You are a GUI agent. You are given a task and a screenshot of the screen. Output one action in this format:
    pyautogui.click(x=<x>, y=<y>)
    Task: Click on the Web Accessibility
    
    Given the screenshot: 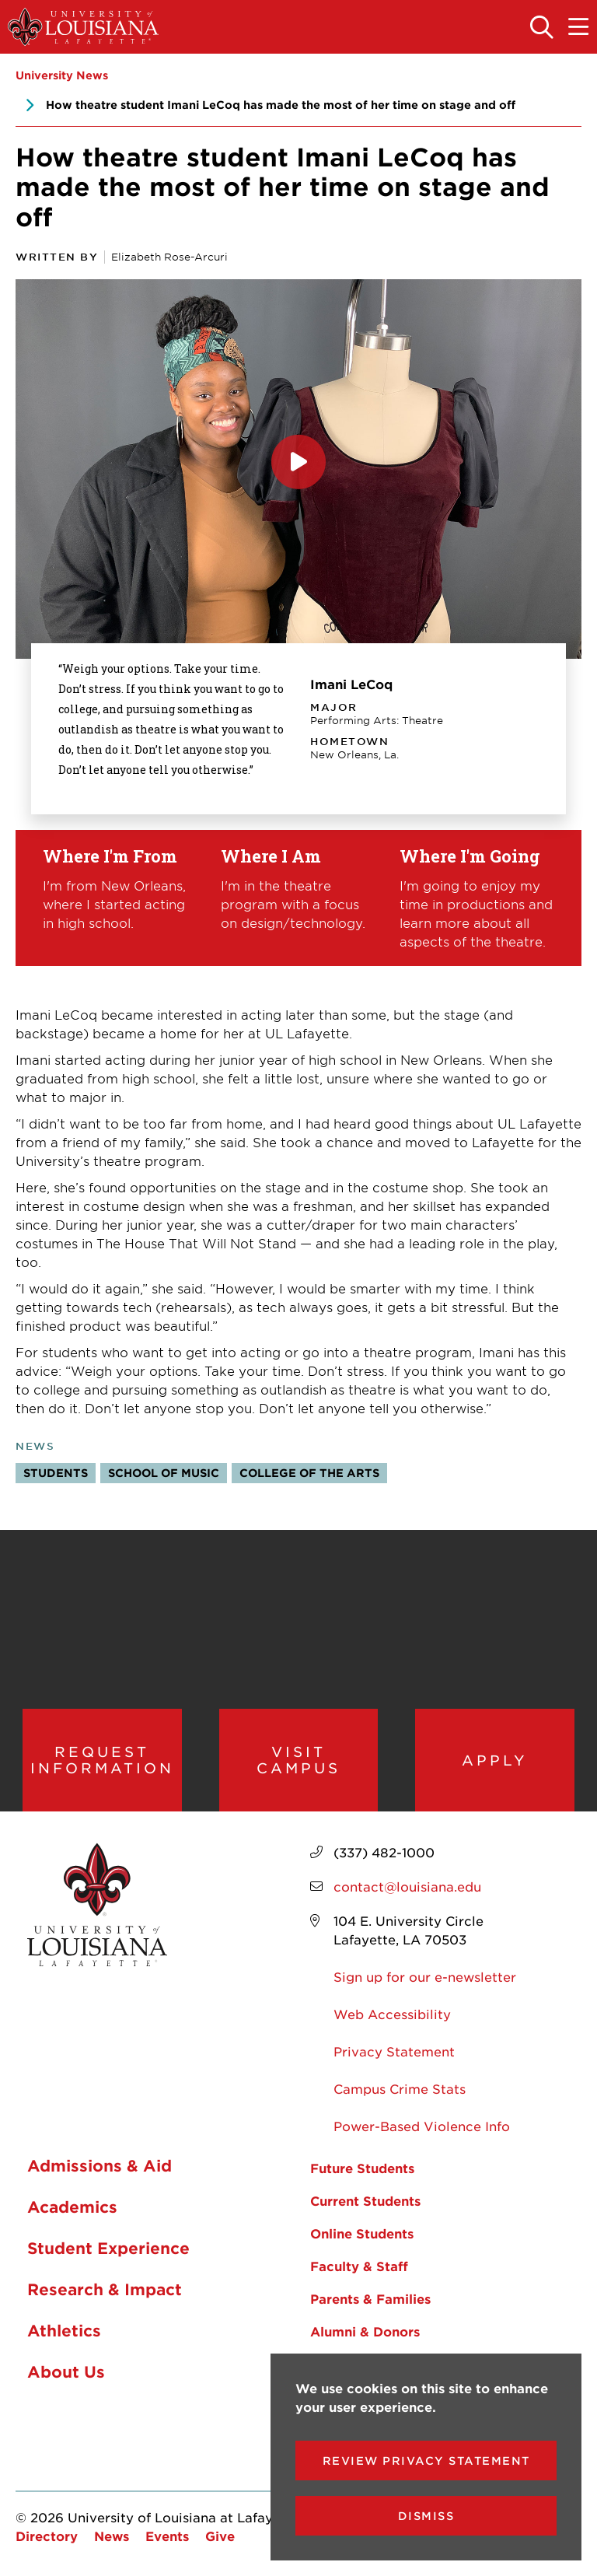 What is the action you would take?
    pyautogui.click(x=392, y=2013)
    